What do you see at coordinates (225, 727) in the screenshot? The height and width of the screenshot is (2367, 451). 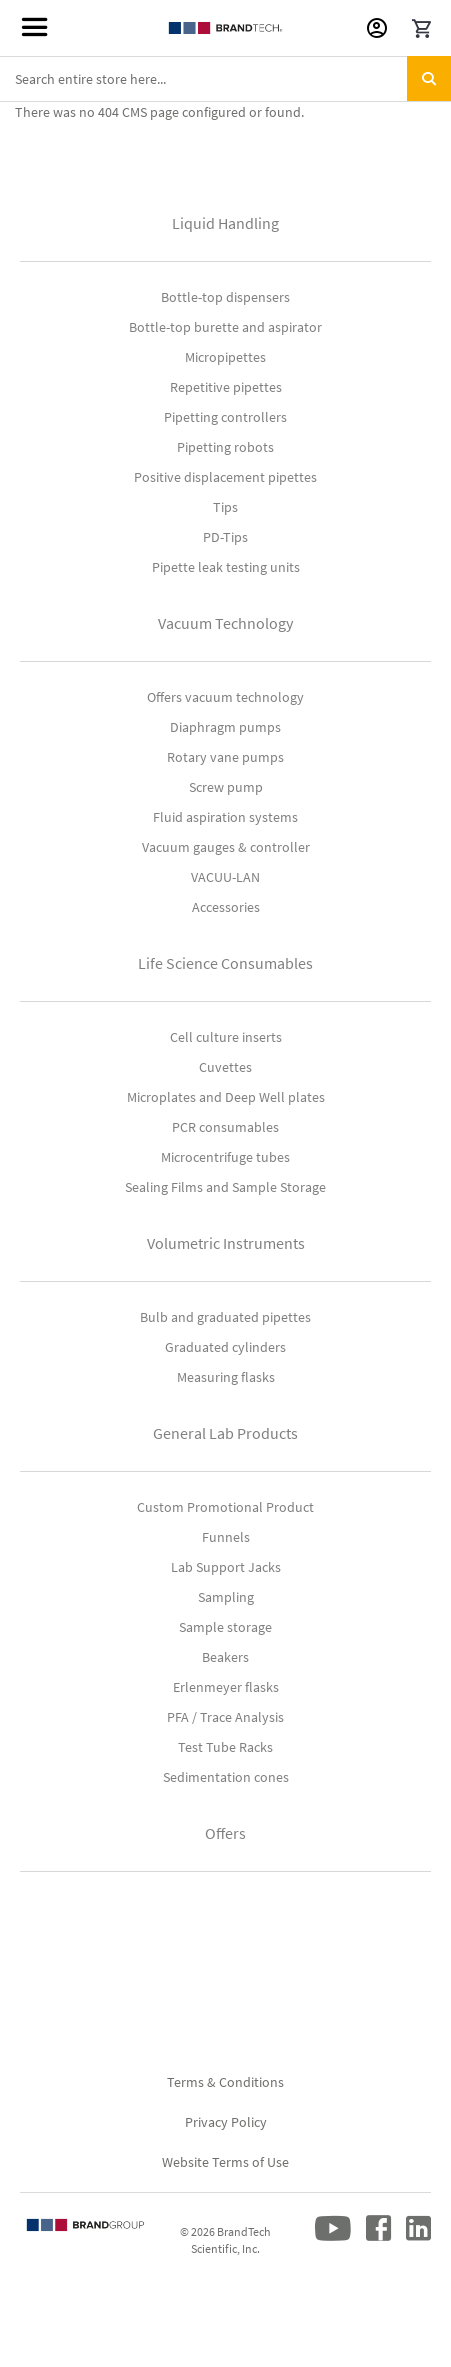 I see `Diaphragm pumps` at bounding box center [225, 727].